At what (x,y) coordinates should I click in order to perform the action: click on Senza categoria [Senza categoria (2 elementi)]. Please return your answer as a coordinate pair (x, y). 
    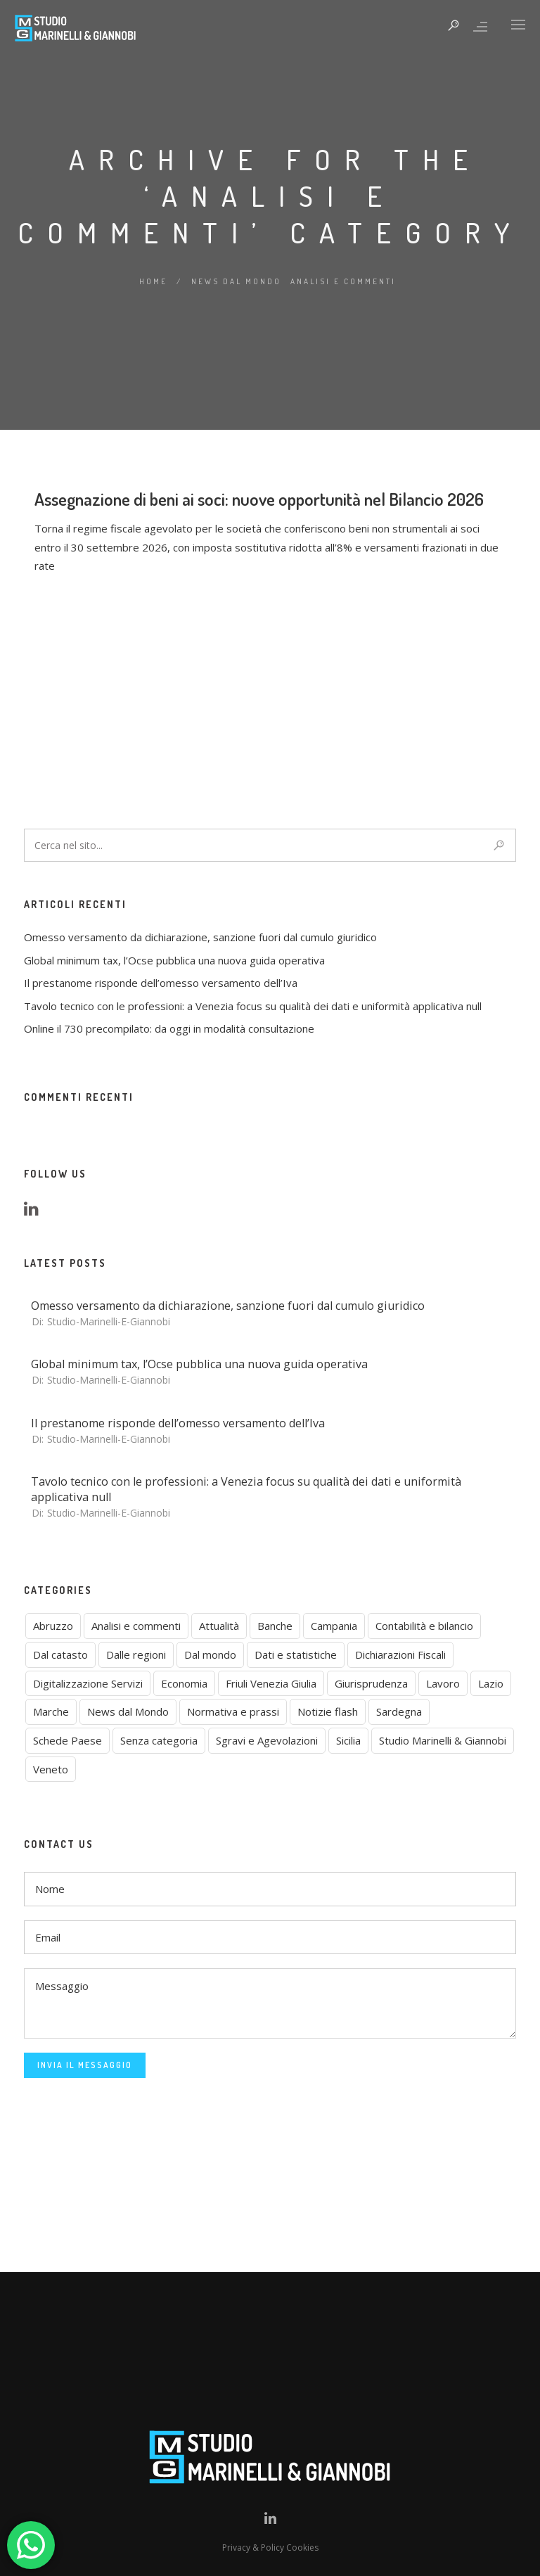
    Looking at the image, I should click on (159, 1740).